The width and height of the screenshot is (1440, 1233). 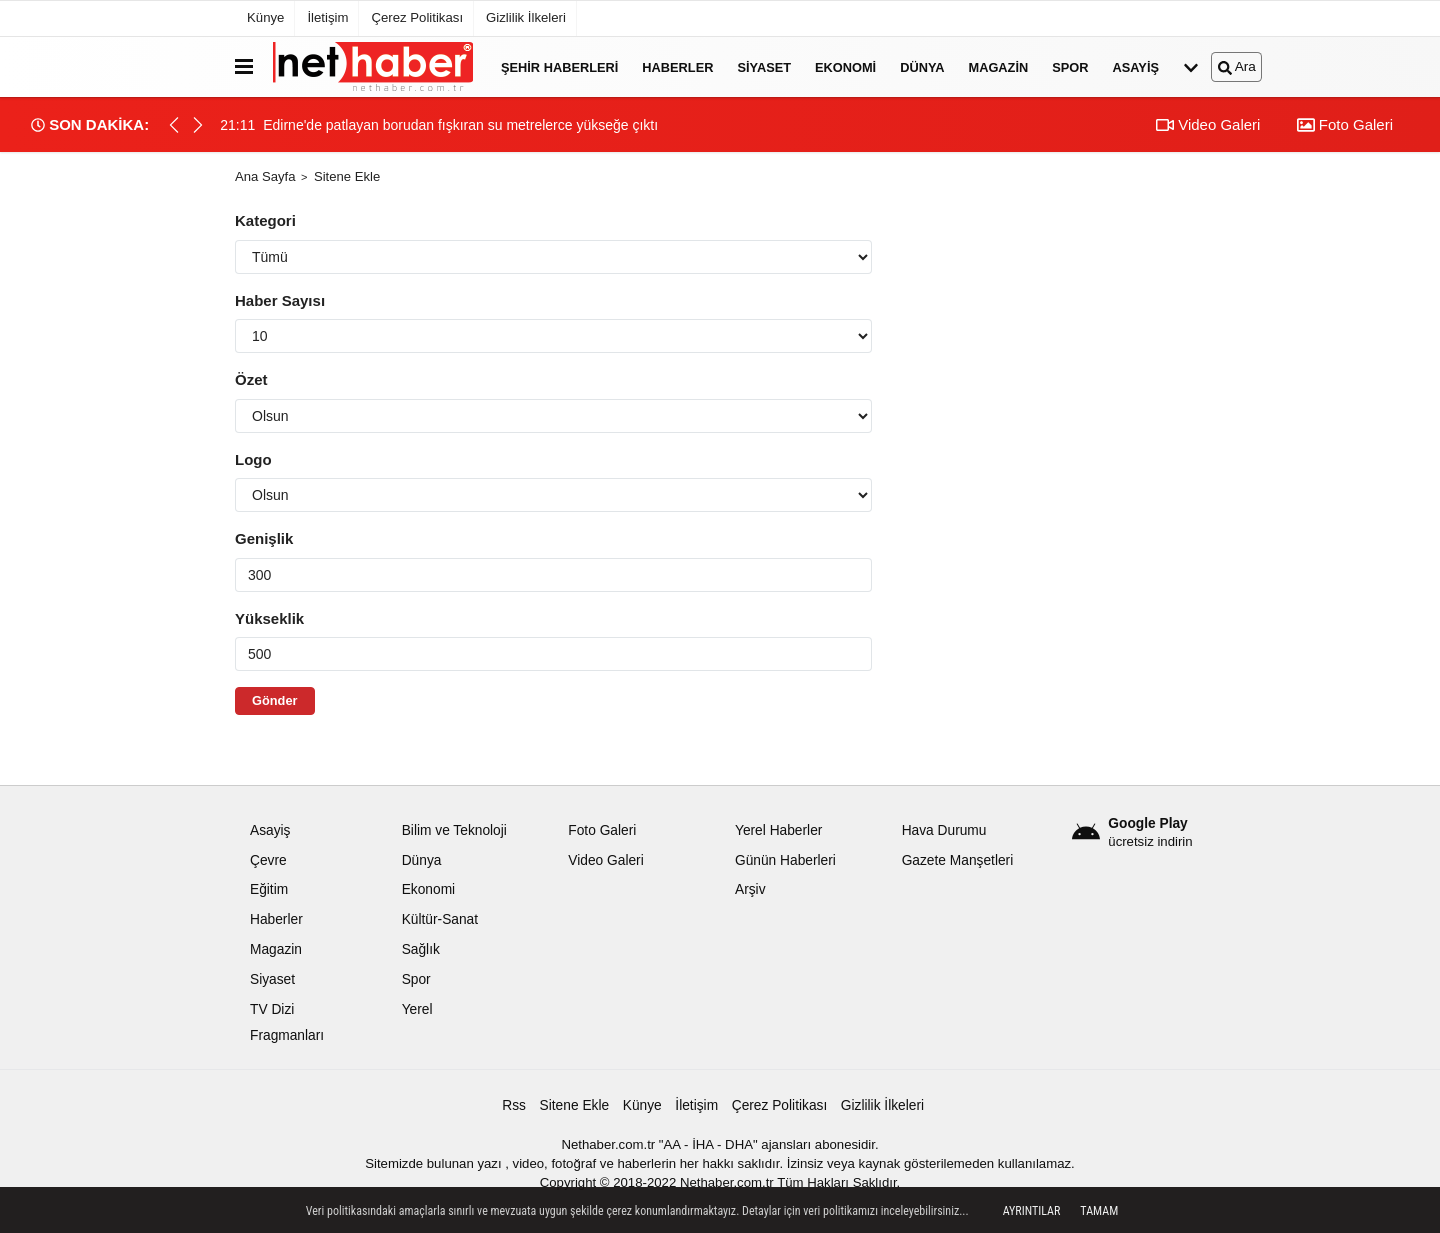 What do you see at coordinates (958, 860) in the screenshot?
I see `Gazete Manşetleri` at bounding box center [958, 860].